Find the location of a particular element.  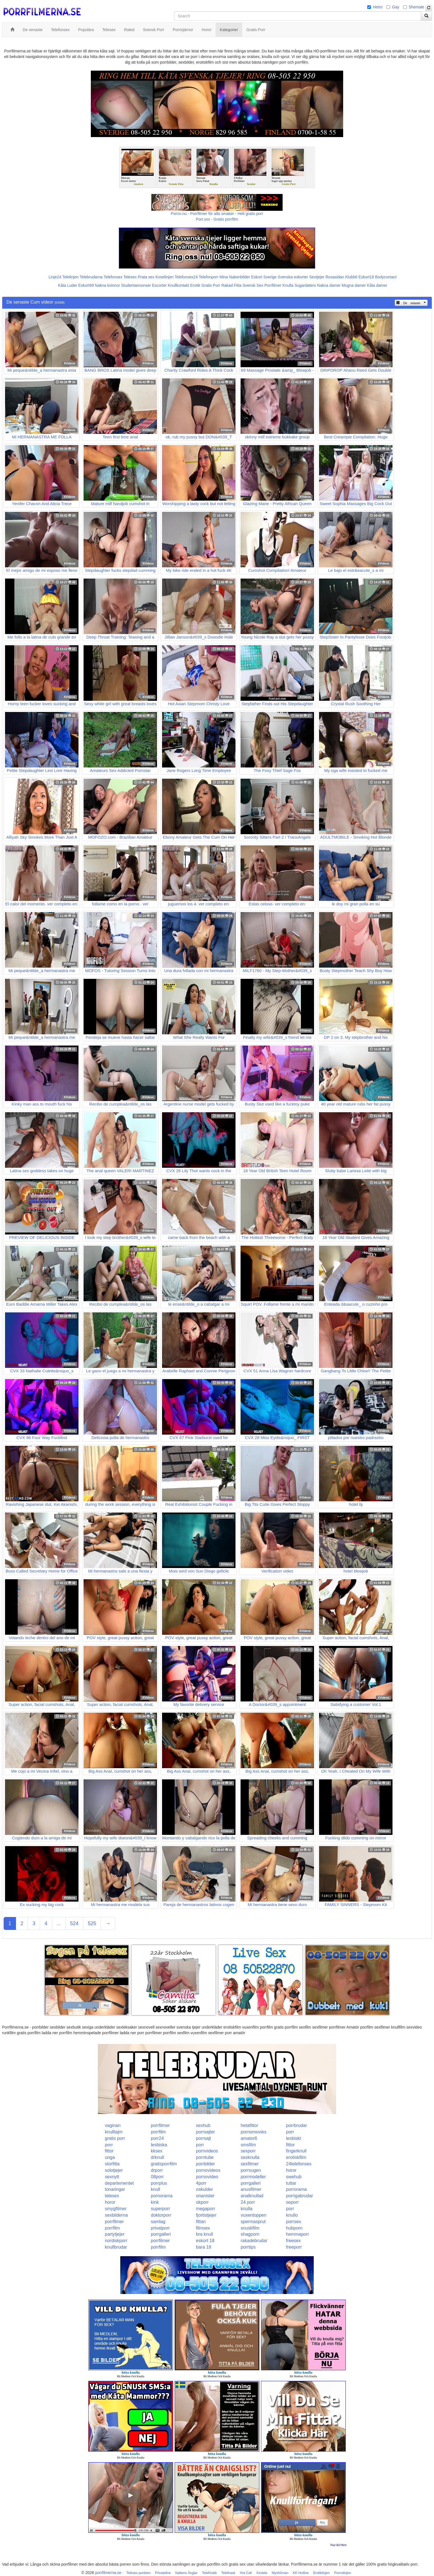

fingerknull is located at coordinates (296, 2151).